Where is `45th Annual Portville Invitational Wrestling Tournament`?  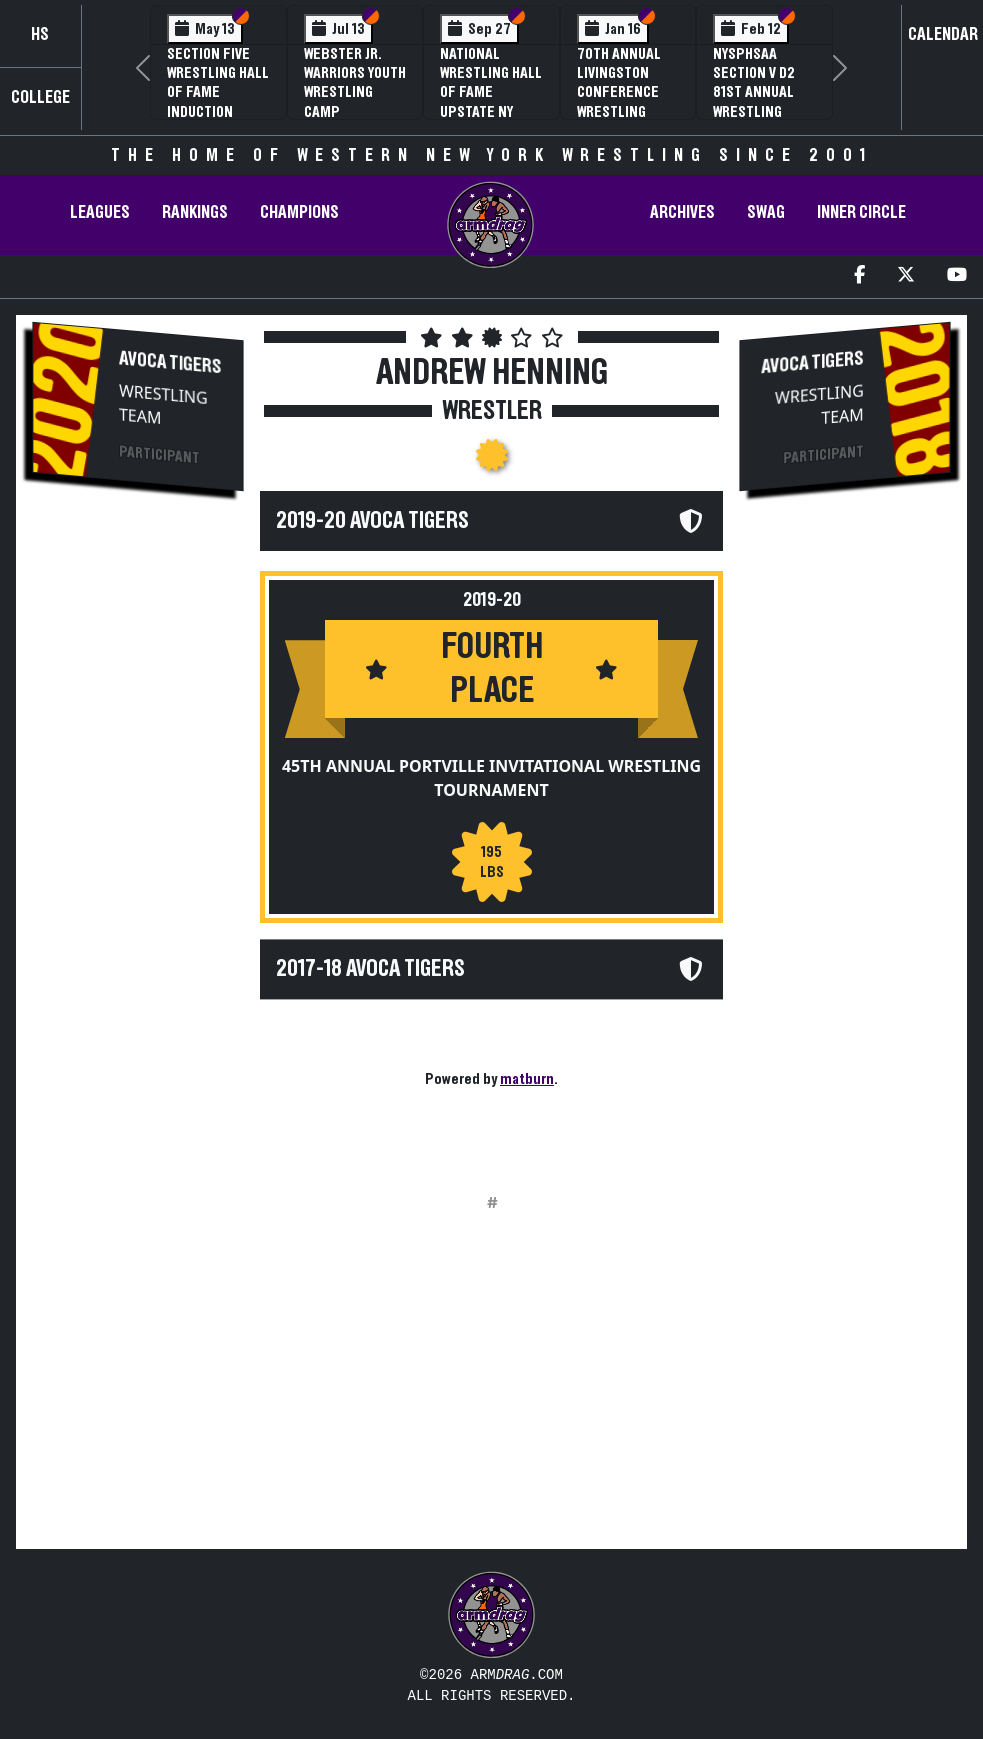
45th Annual Portville Invitational Wrestling Tournament is located at coordinates (491, 778).